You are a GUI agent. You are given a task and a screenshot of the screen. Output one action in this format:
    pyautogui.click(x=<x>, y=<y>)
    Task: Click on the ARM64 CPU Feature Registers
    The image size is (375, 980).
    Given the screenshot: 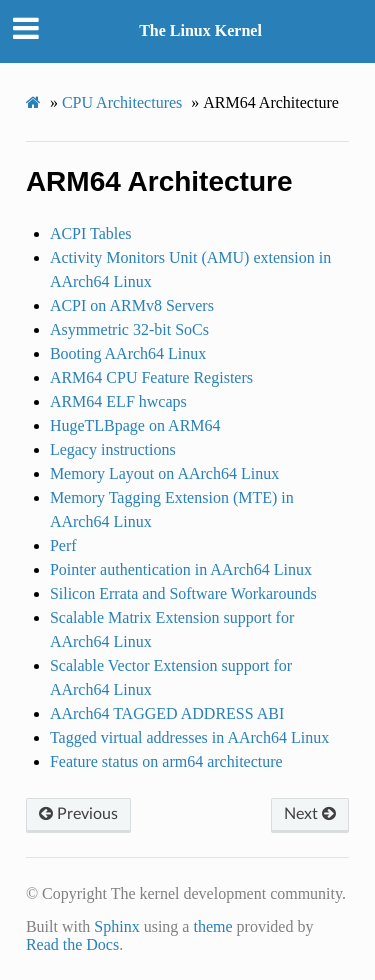 What is the action you would take?
    pyautogui.click(x=151, y=377)
    